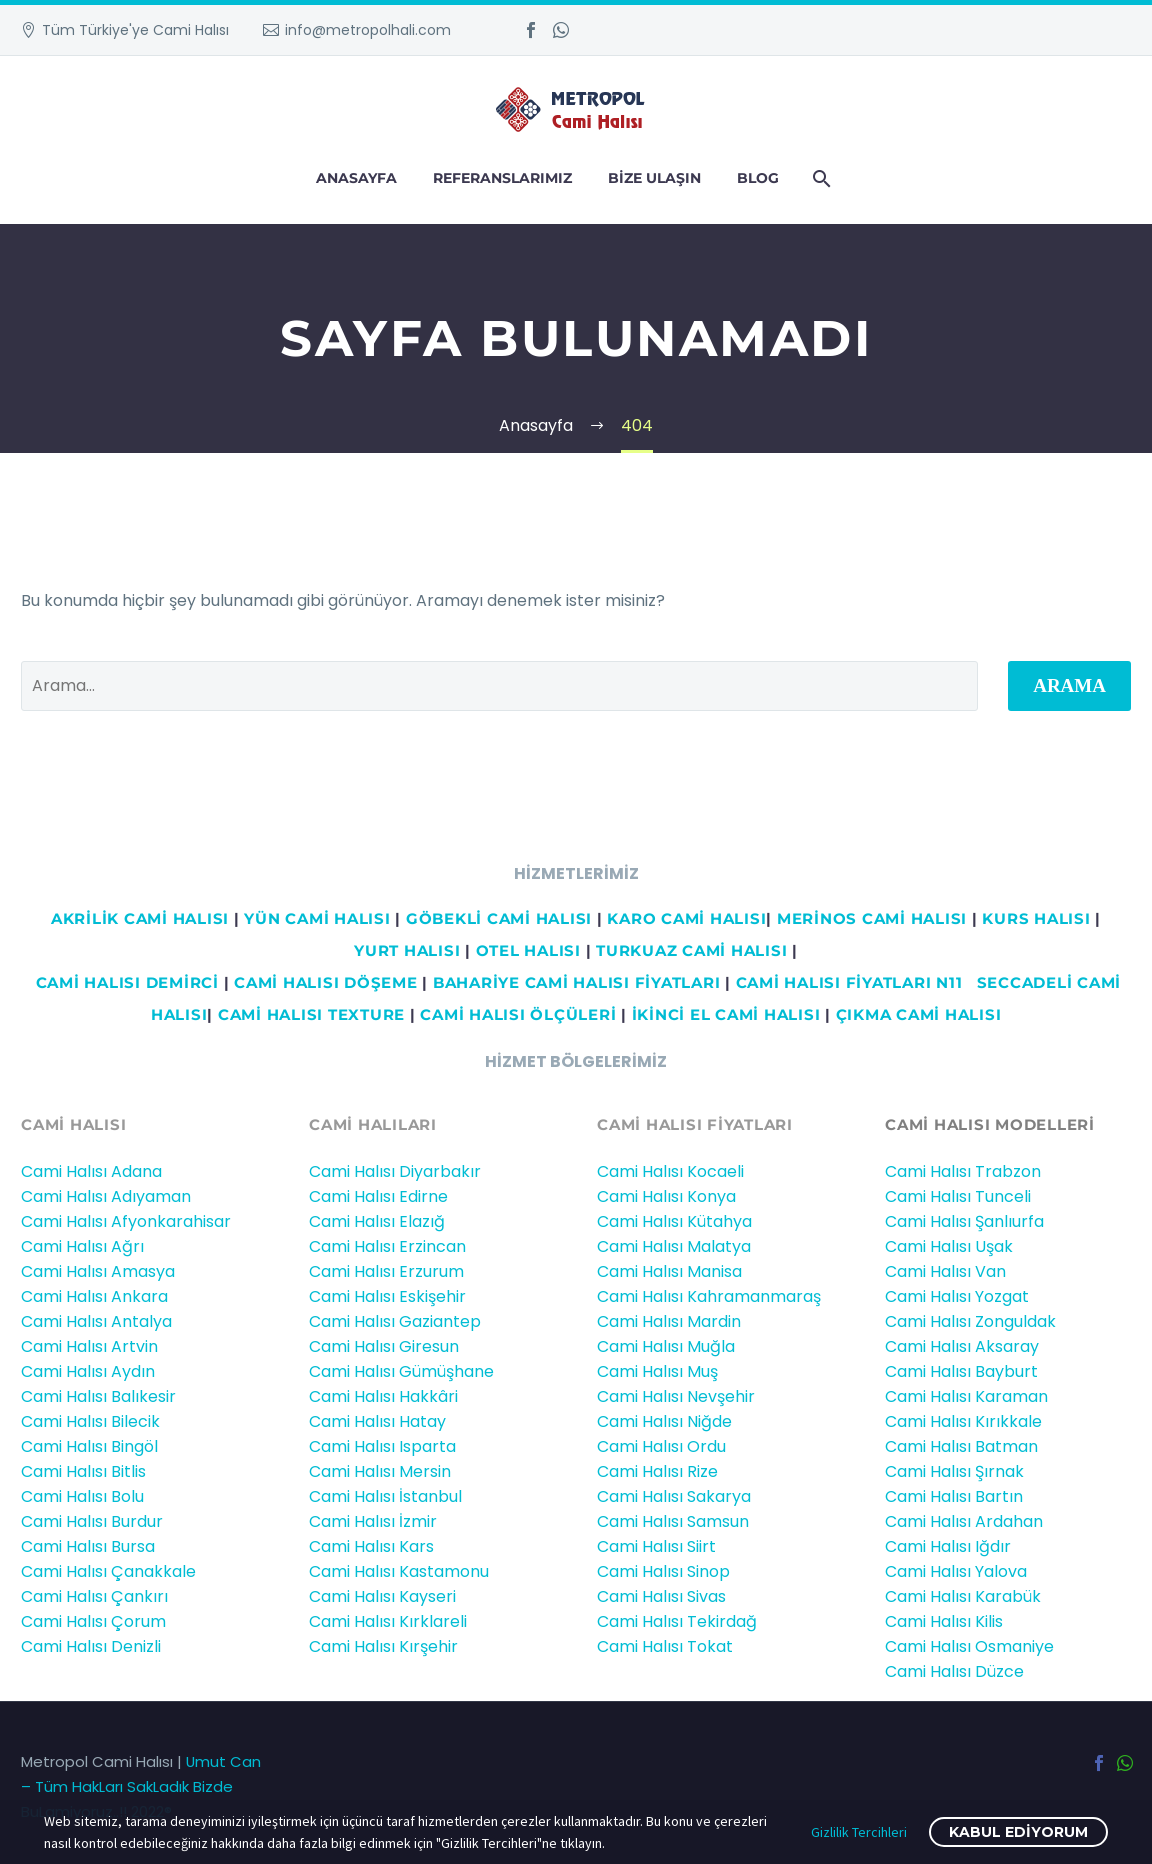  Describe the element at coordinates (386, 1271) in the screenshot. I see `Cami Halısı Erzurum` at that location.